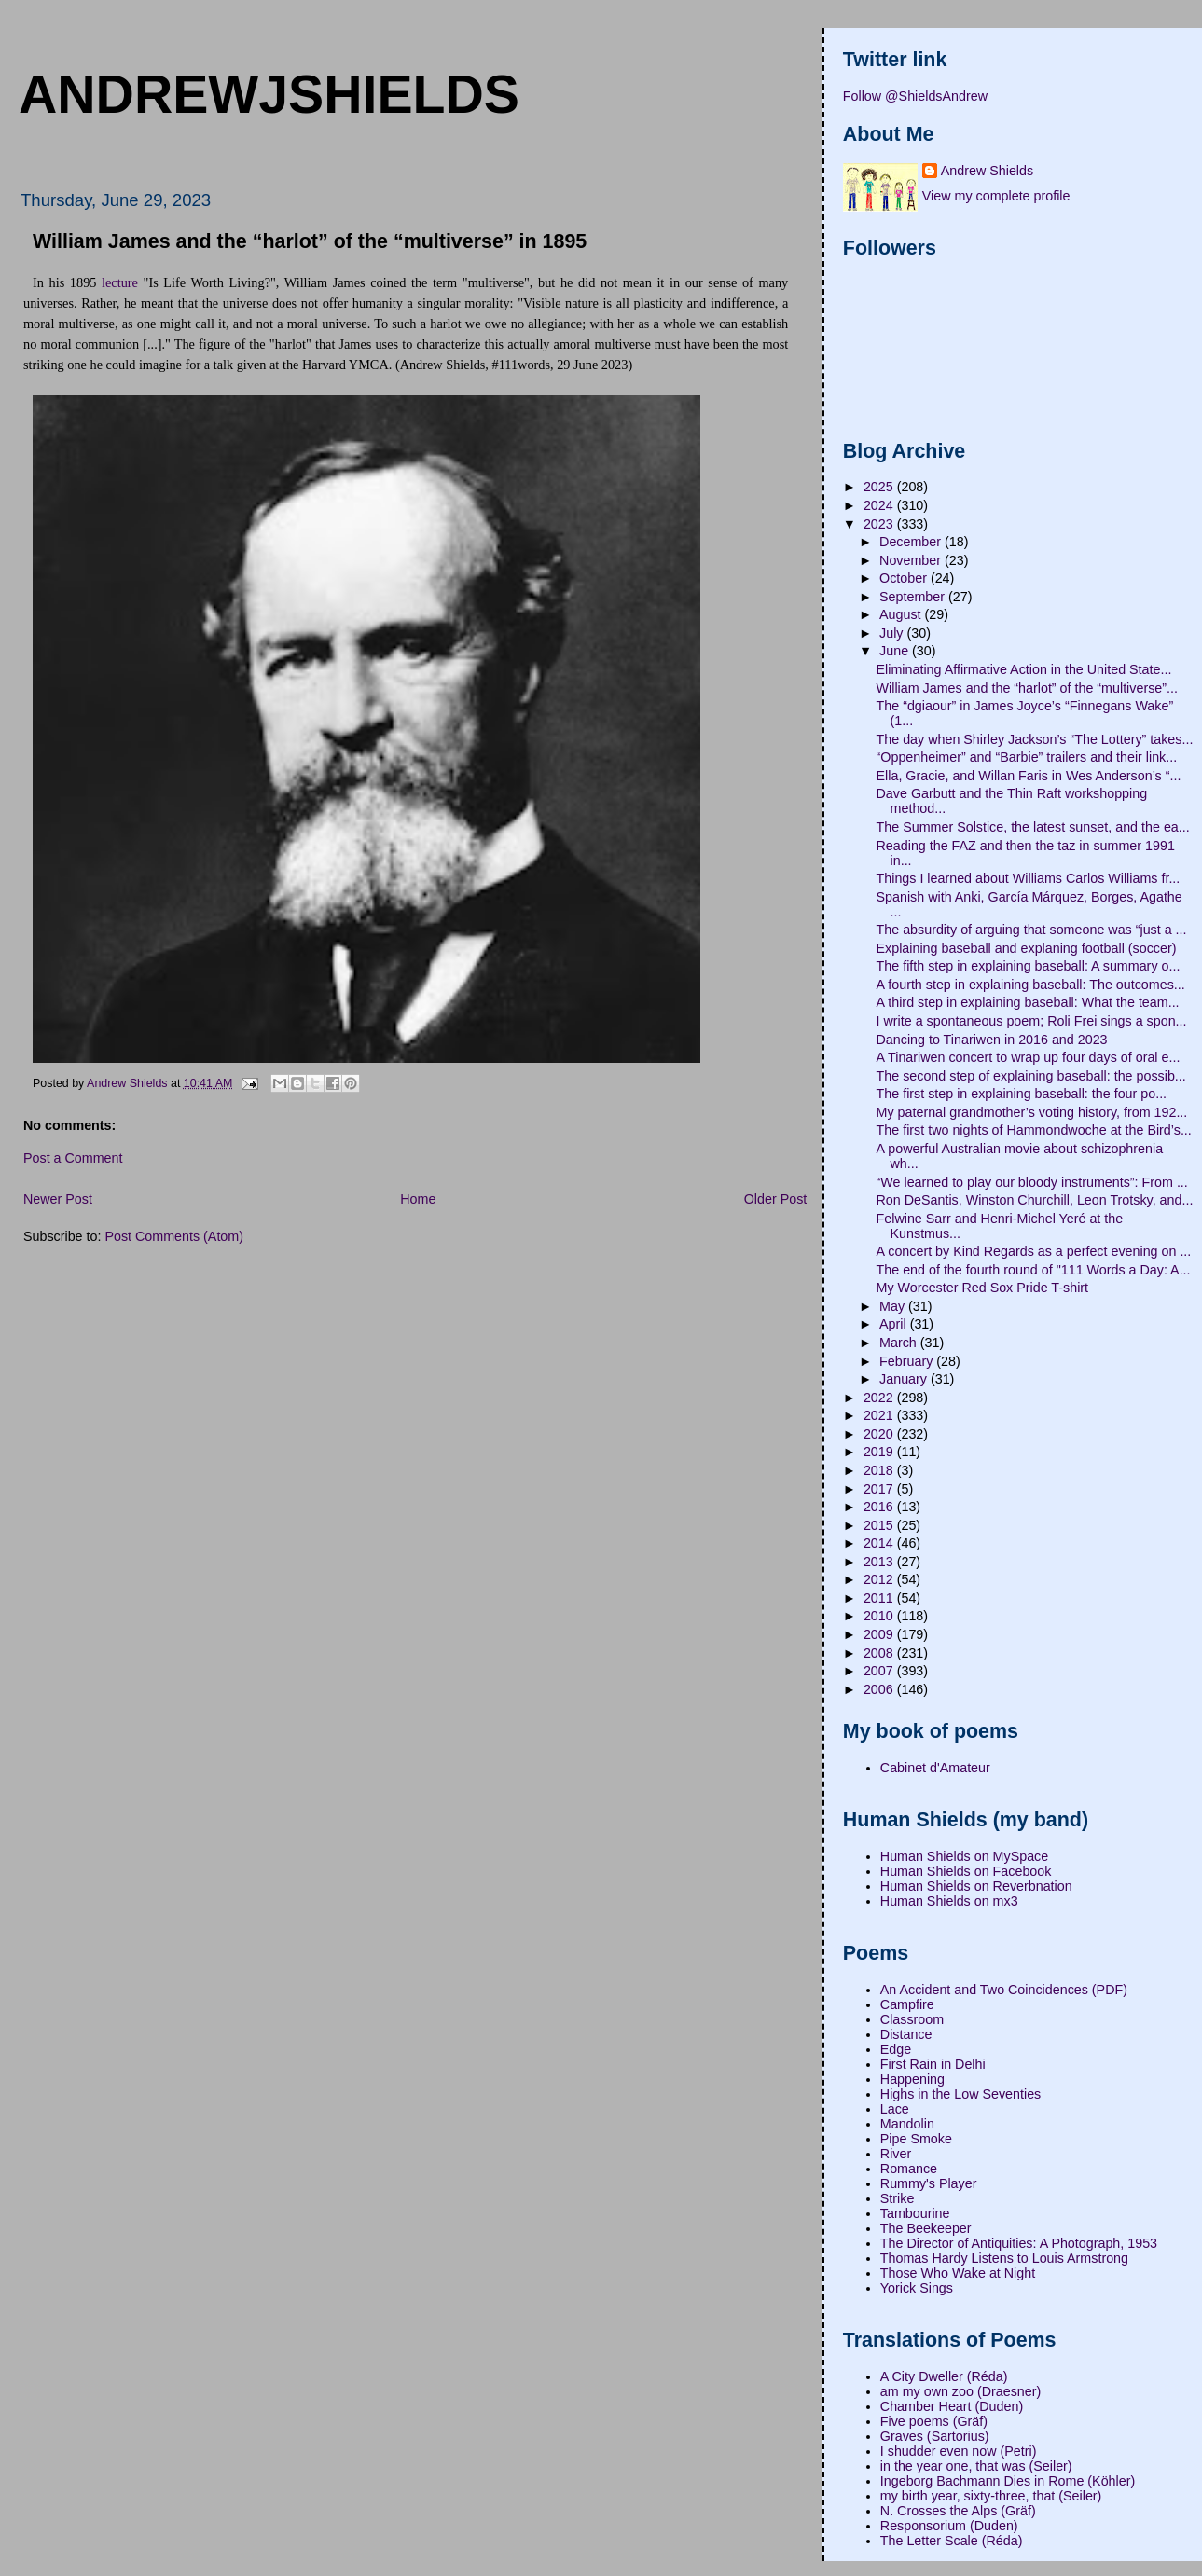 The image size is (1202, 2576). What do you see at coordinates (897, 2198) in the screenshot?
I see `Strike` at bounding box center [897, 2198].